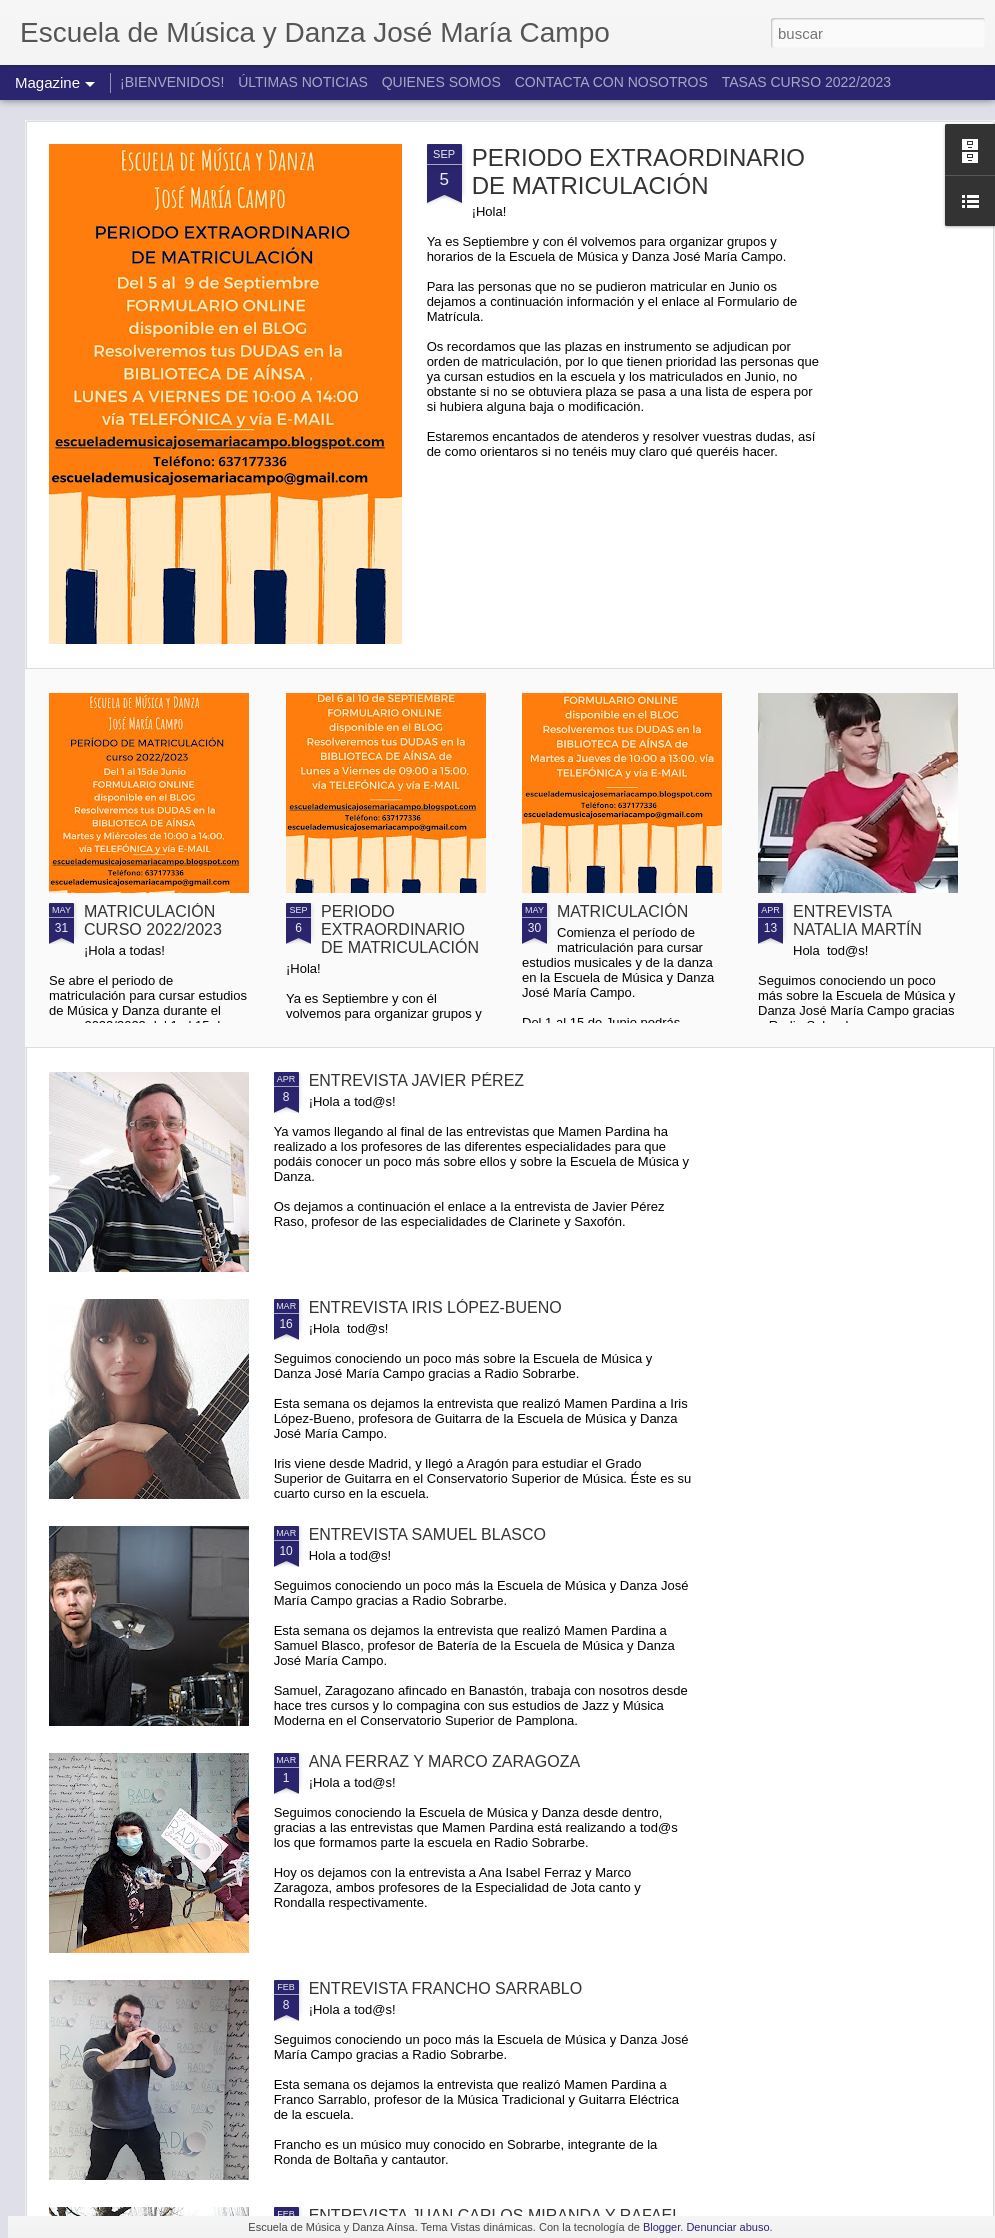 This screenshot has height=2238, width=995. I want to click on Blogger, so click(661, 2227).